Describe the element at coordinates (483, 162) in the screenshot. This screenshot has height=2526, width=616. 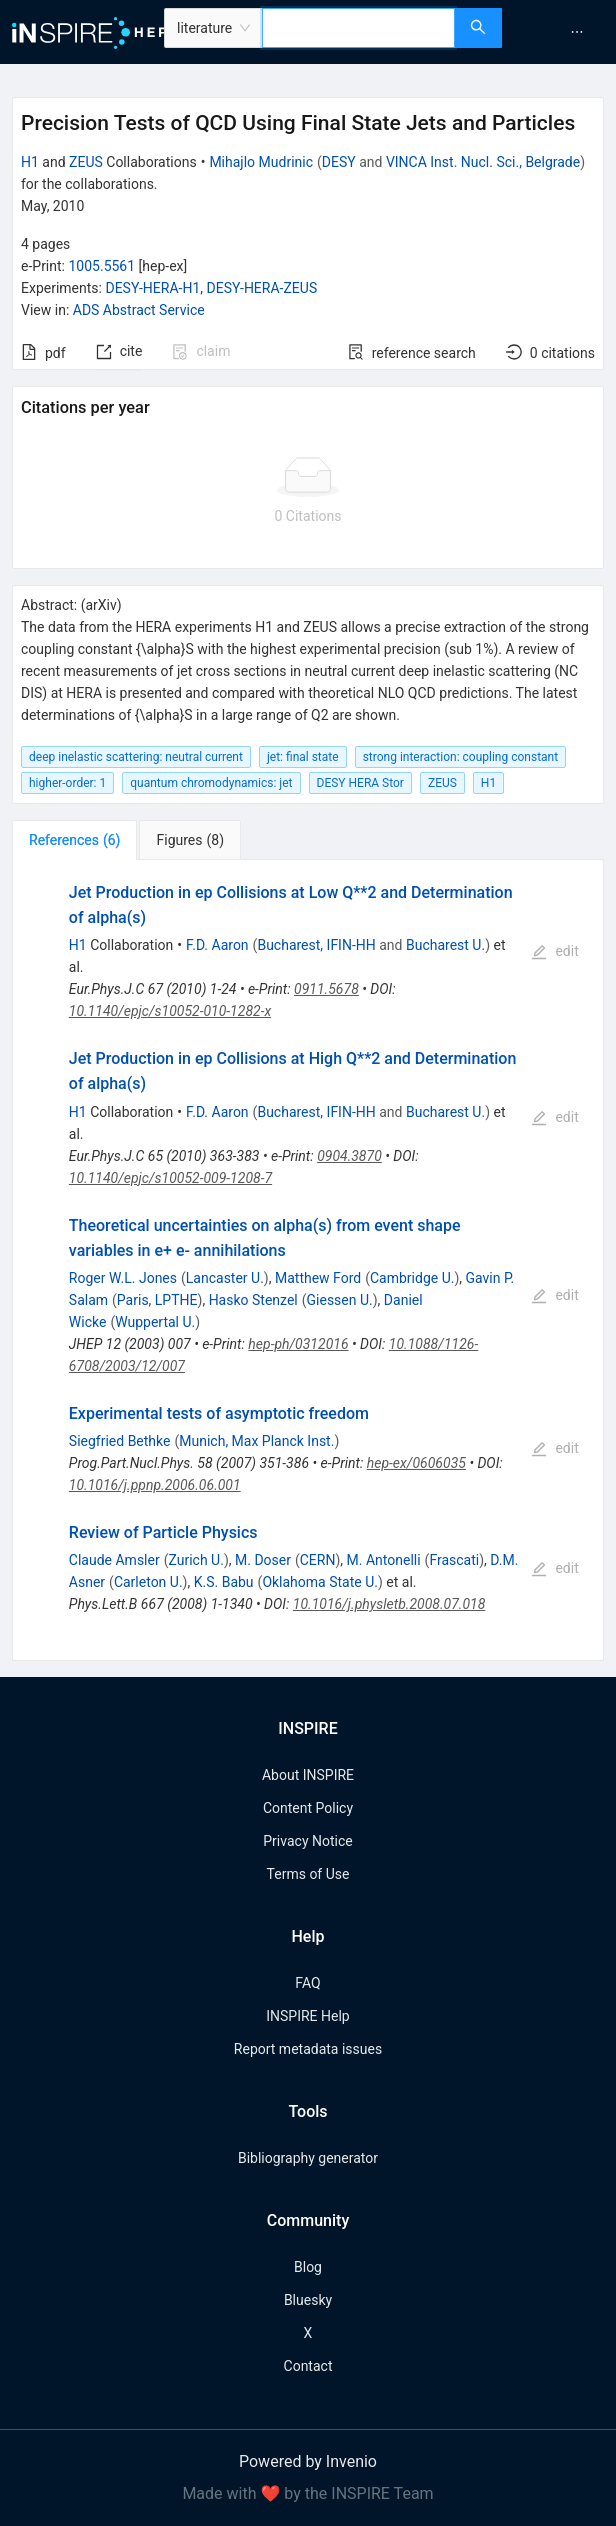
I see `VINCA Inst. Nucl. Sci., Belgrade` at that location.